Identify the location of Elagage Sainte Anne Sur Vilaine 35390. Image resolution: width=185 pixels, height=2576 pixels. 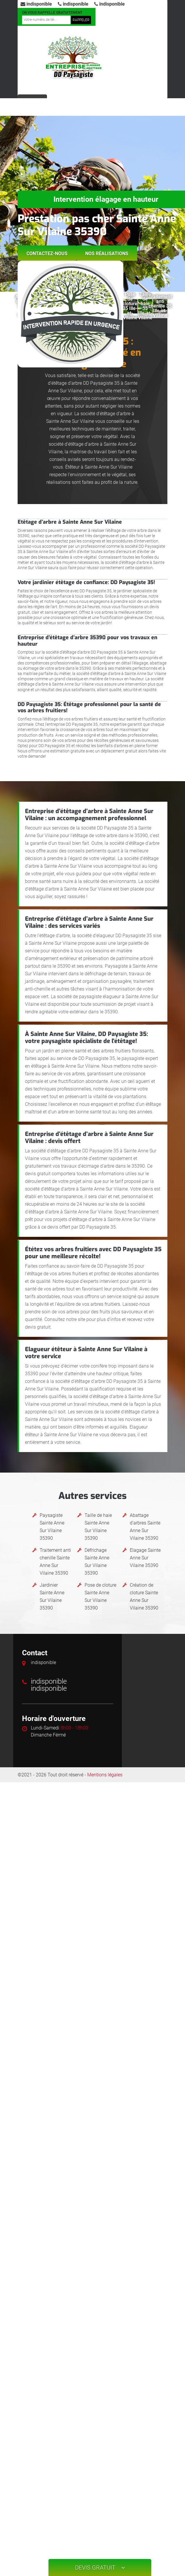
(145, 1557).